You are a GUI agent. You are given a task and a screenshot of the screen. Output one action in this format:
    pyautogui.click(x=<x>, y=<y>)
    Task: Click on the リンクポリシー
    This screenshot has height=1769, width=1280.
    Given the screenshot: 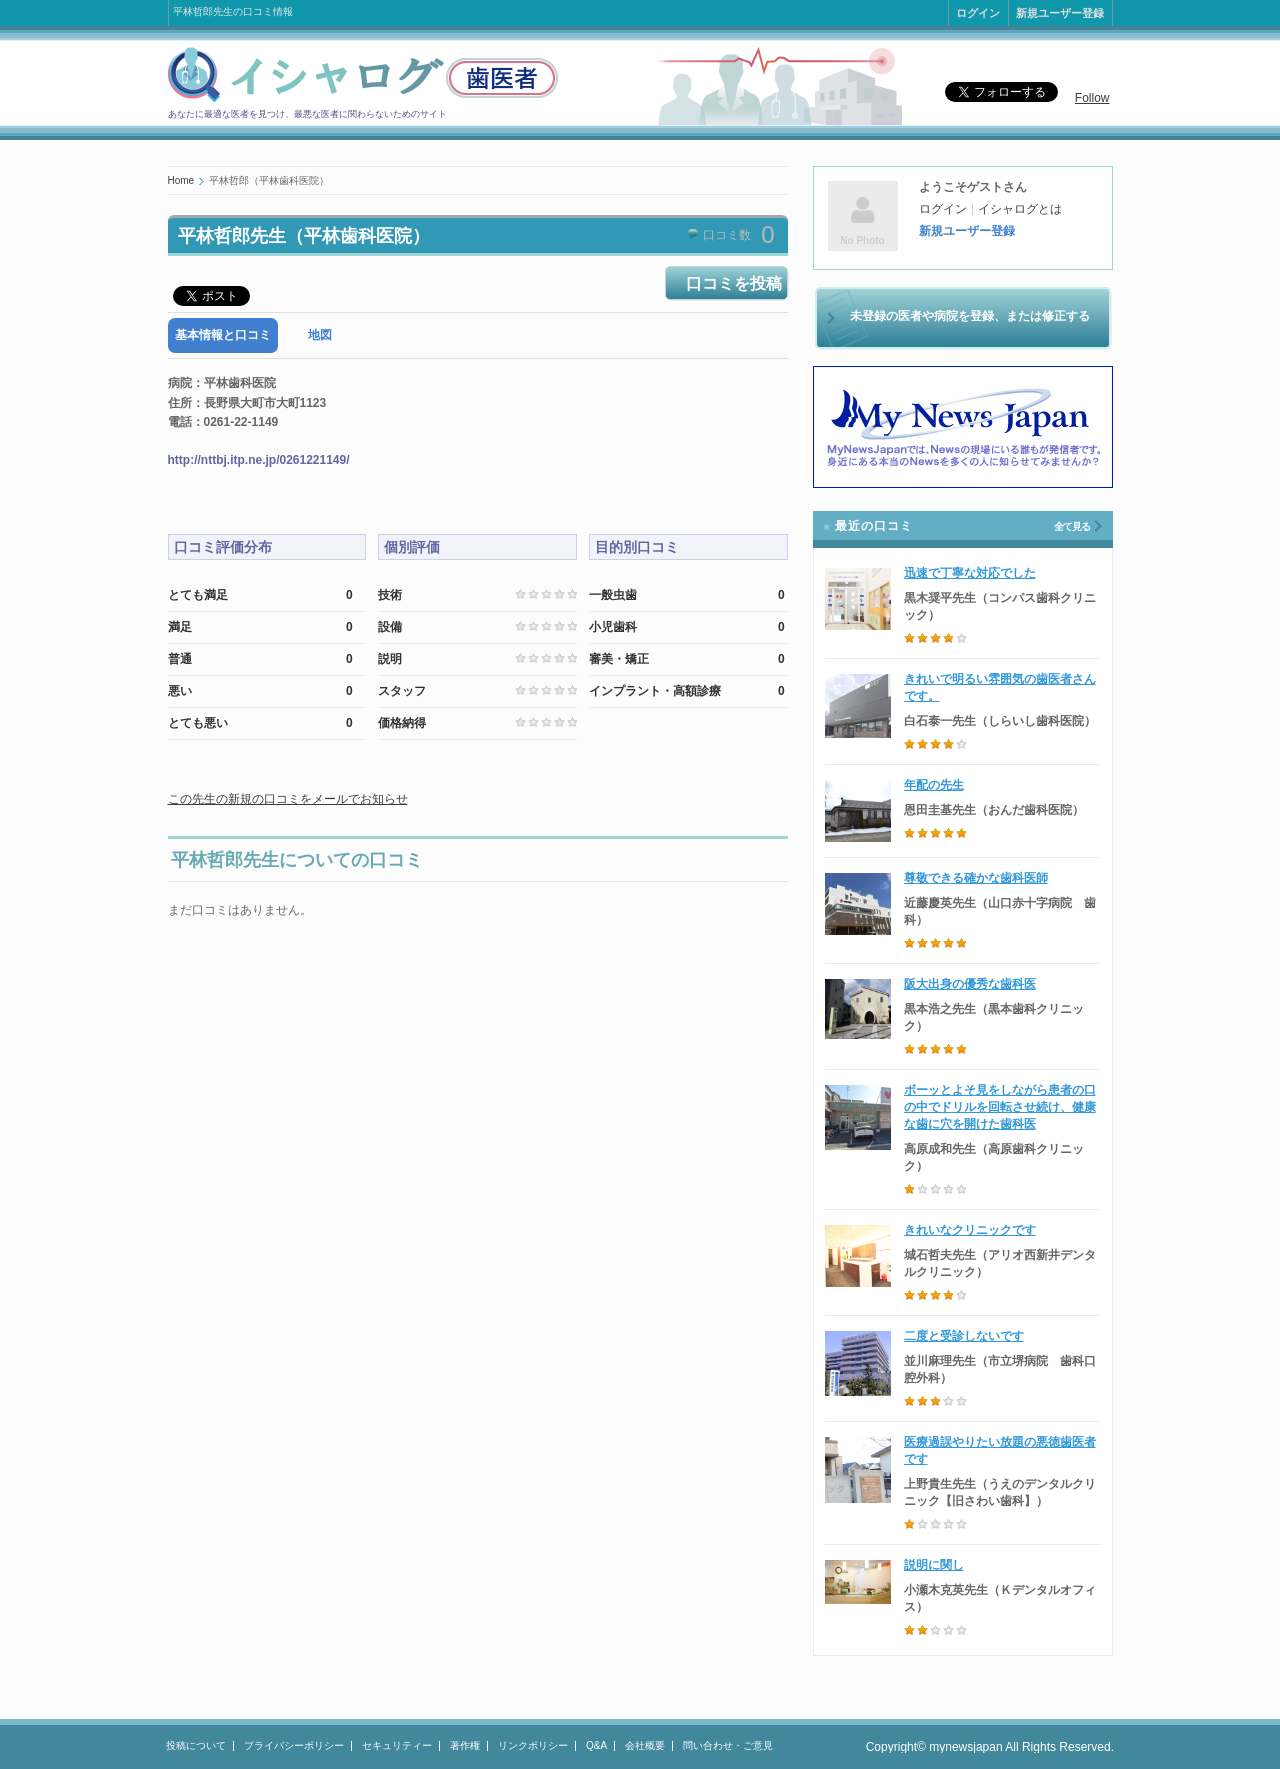 What is the action you would take?
    pyautogui.click(x=533, y=1745)
    